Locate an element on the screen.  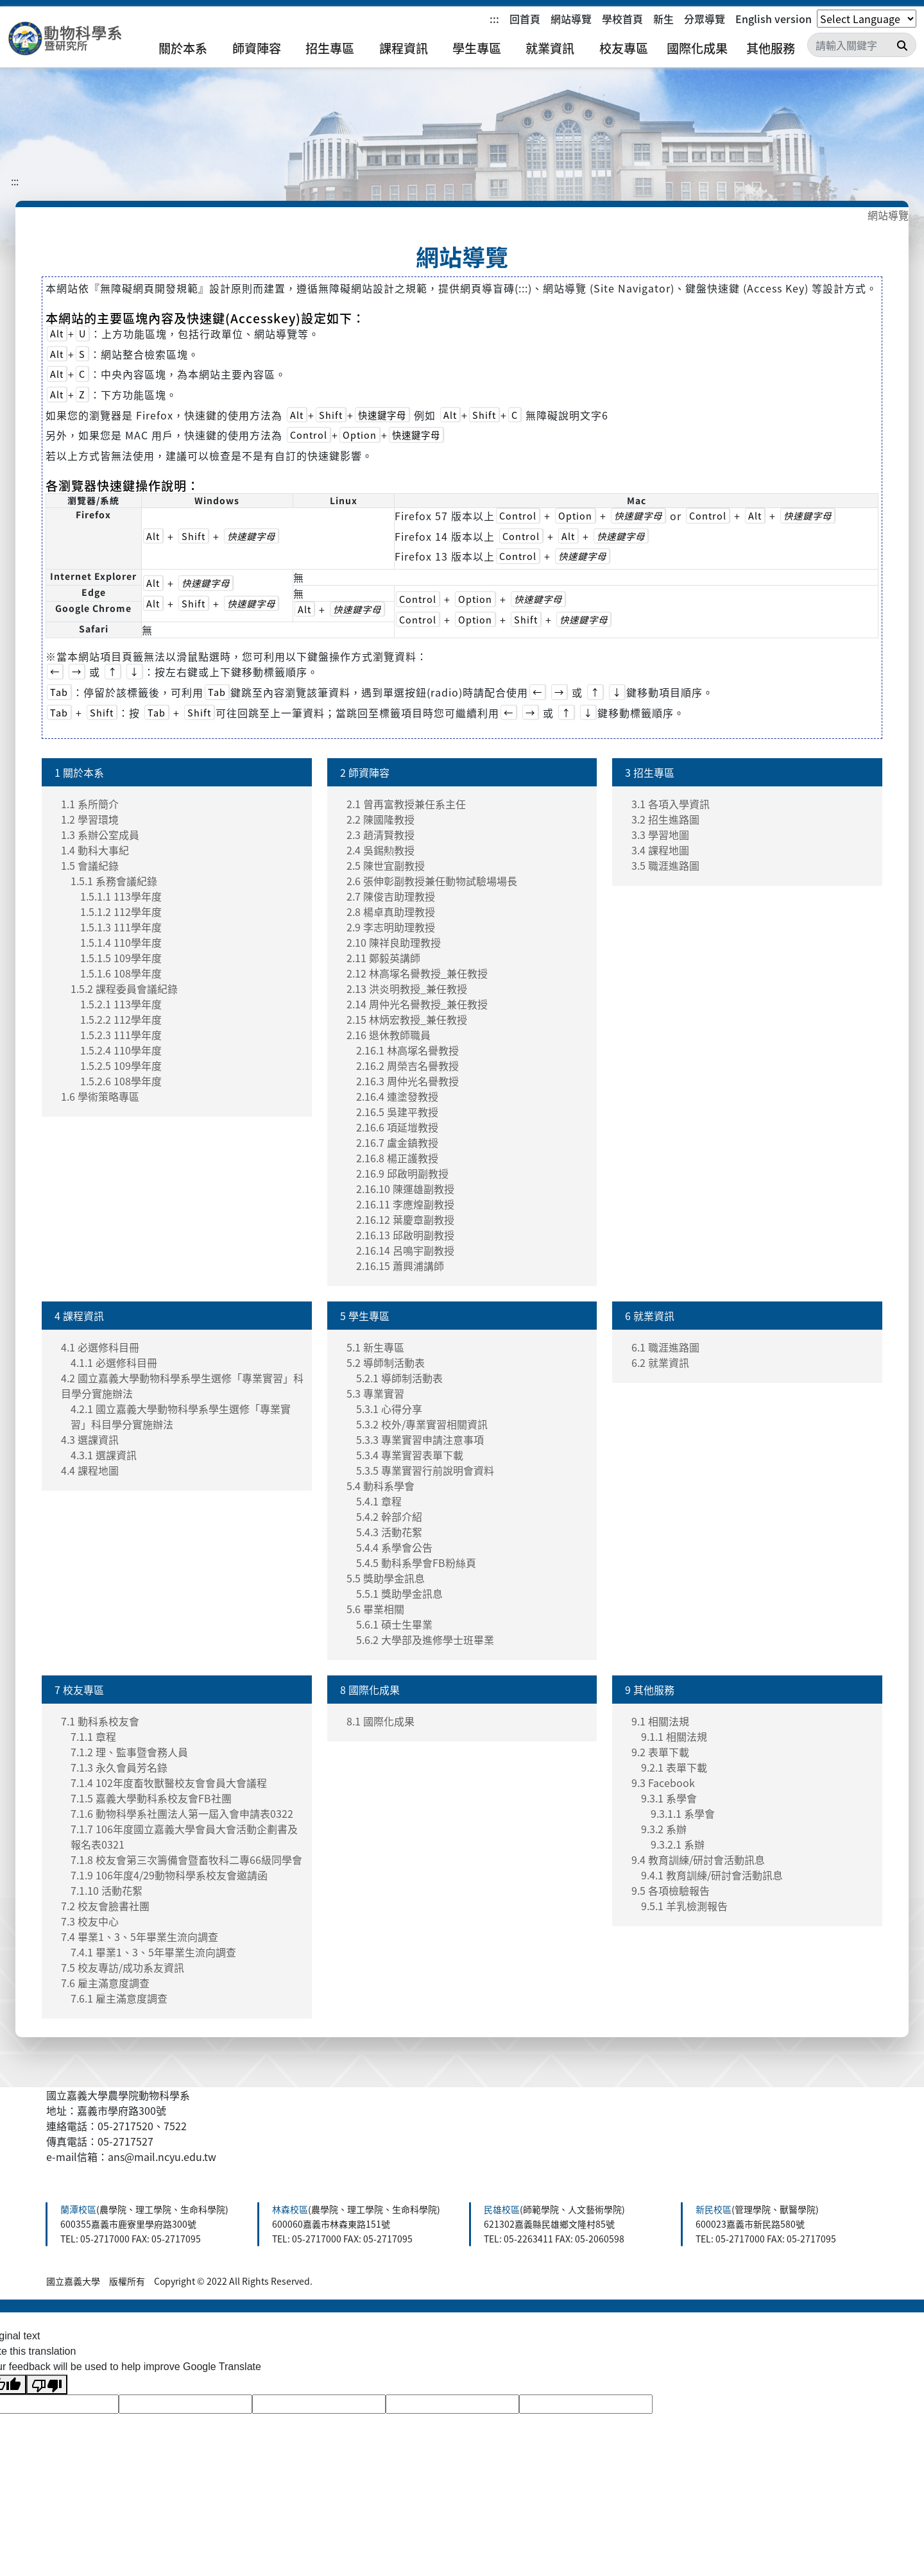
7.2 校友會臉書社團 is located at coordinates (105, 1905).